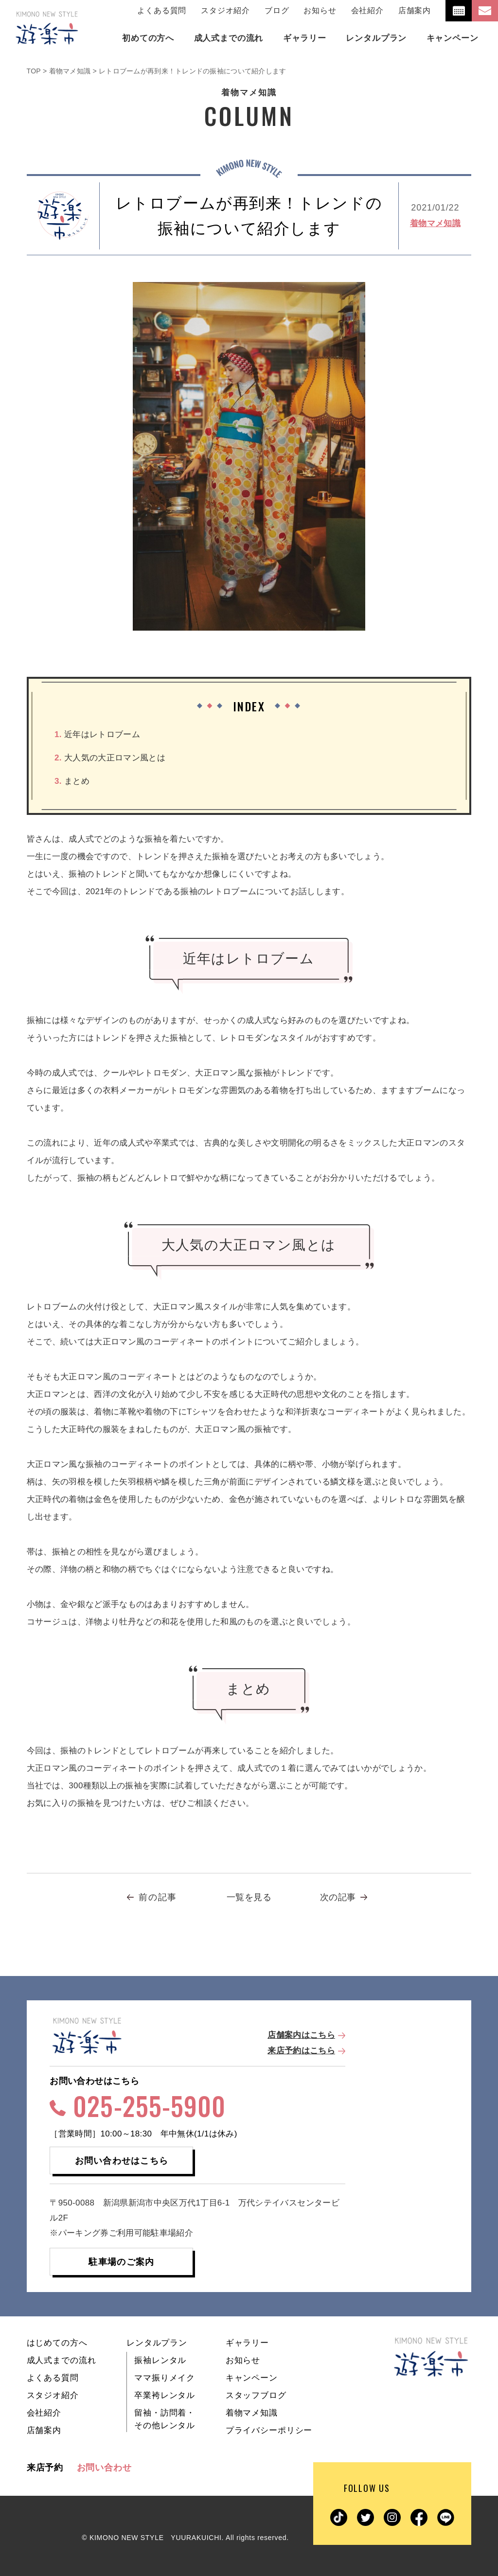 The height and width of the screenshot is (2576, 498). Describe the element at coordinates (367, 10) in the screenshot. I see `会社紹介` at that location.